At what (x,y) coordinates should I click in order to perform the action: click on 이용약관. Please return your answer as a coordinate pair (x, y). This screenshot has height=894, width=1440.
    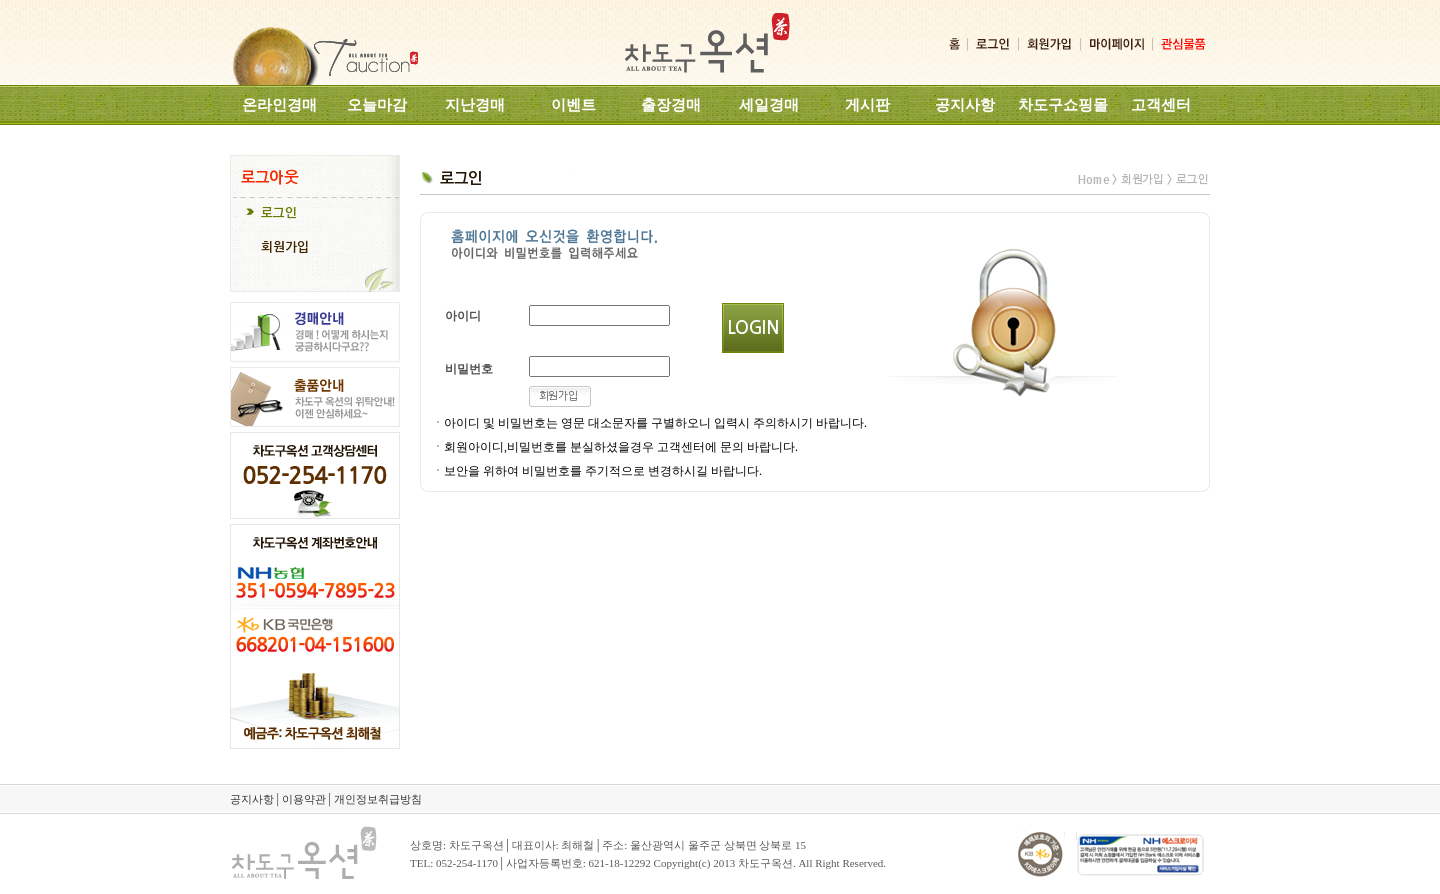
    Looking at the image, I should click on (304, 799).